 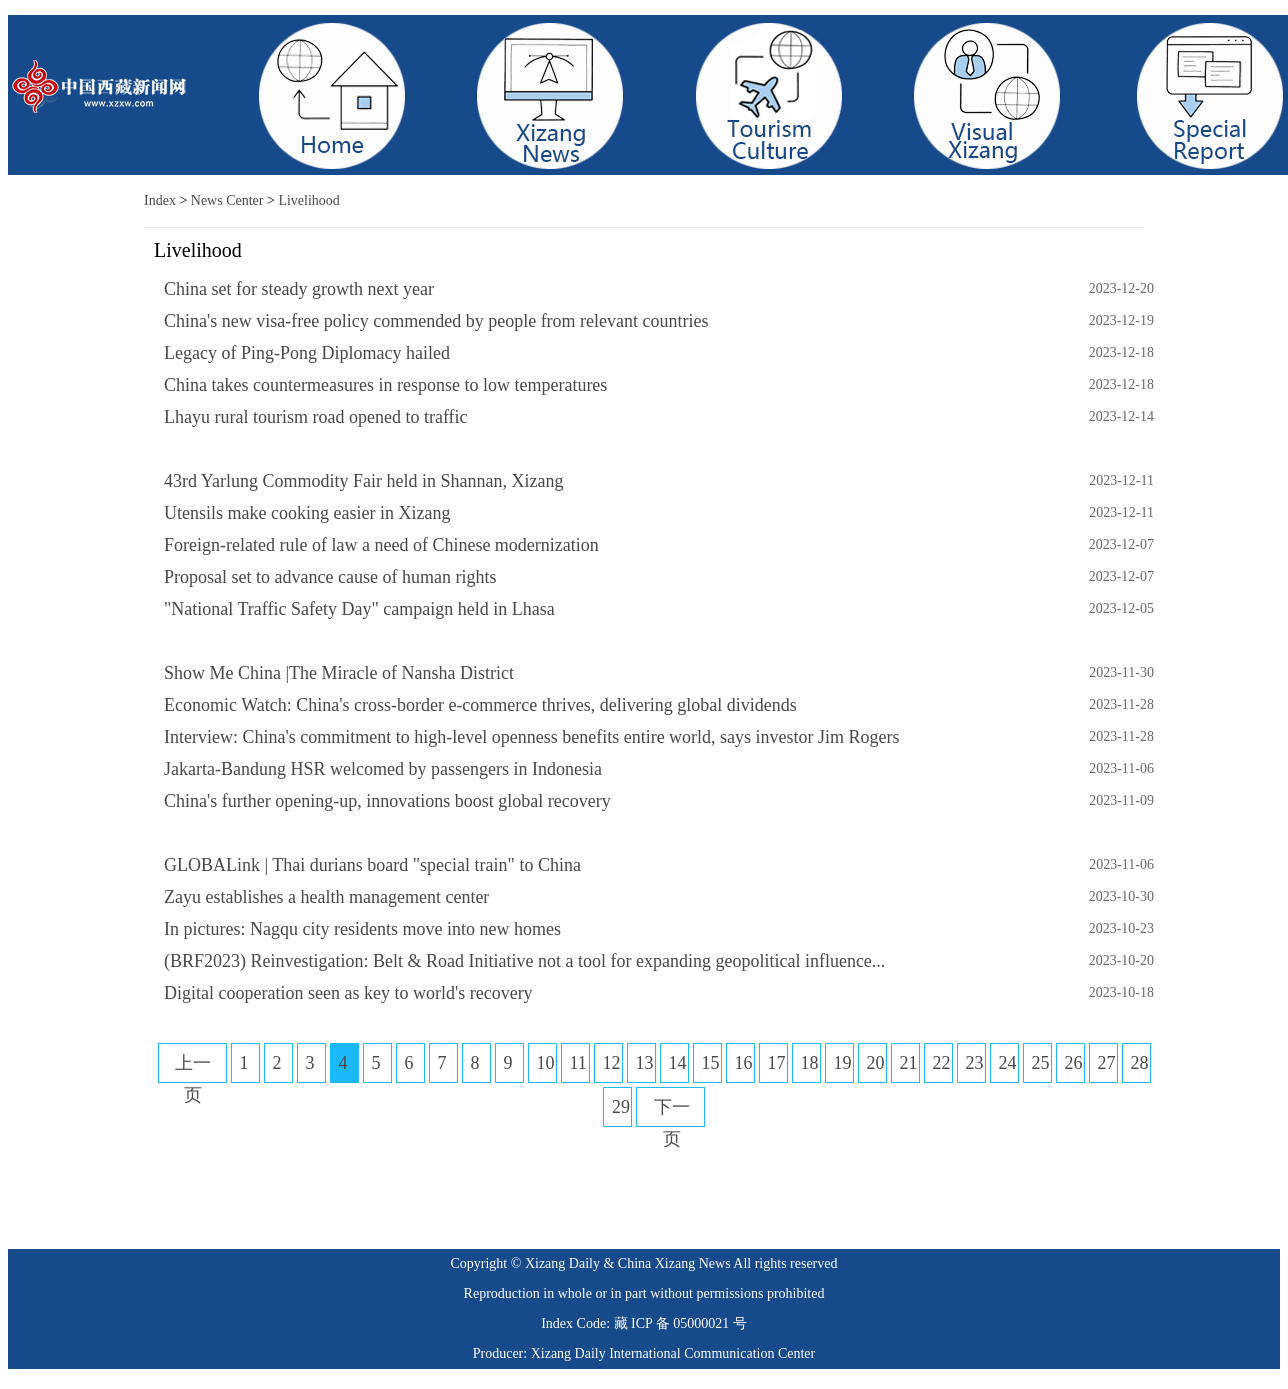 I want to click on 26, so click(x=1074, y=1063).